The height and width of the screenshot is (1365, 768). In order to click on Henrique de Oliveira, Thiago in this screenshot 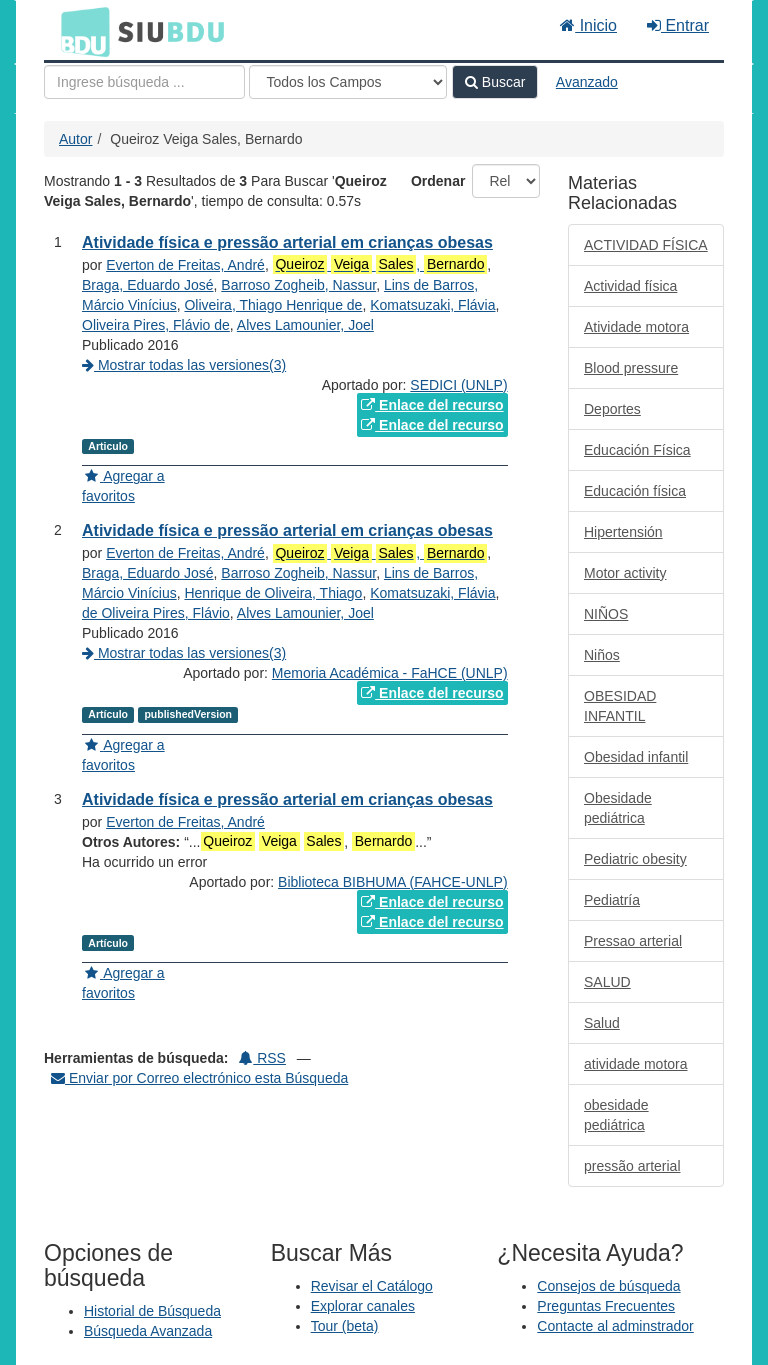, I will do `click(273, 593)`.